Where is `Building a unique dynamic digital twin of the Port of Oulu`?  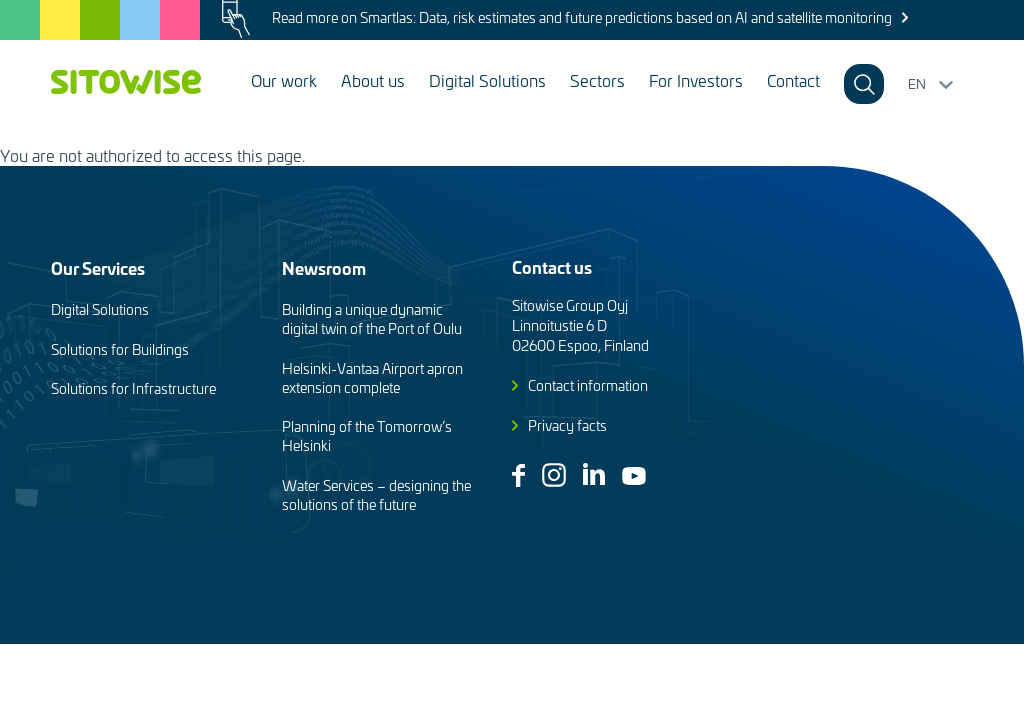
Building a unique dynamic digital twin of the Port of Oulu is located at coordinates (372, 319).